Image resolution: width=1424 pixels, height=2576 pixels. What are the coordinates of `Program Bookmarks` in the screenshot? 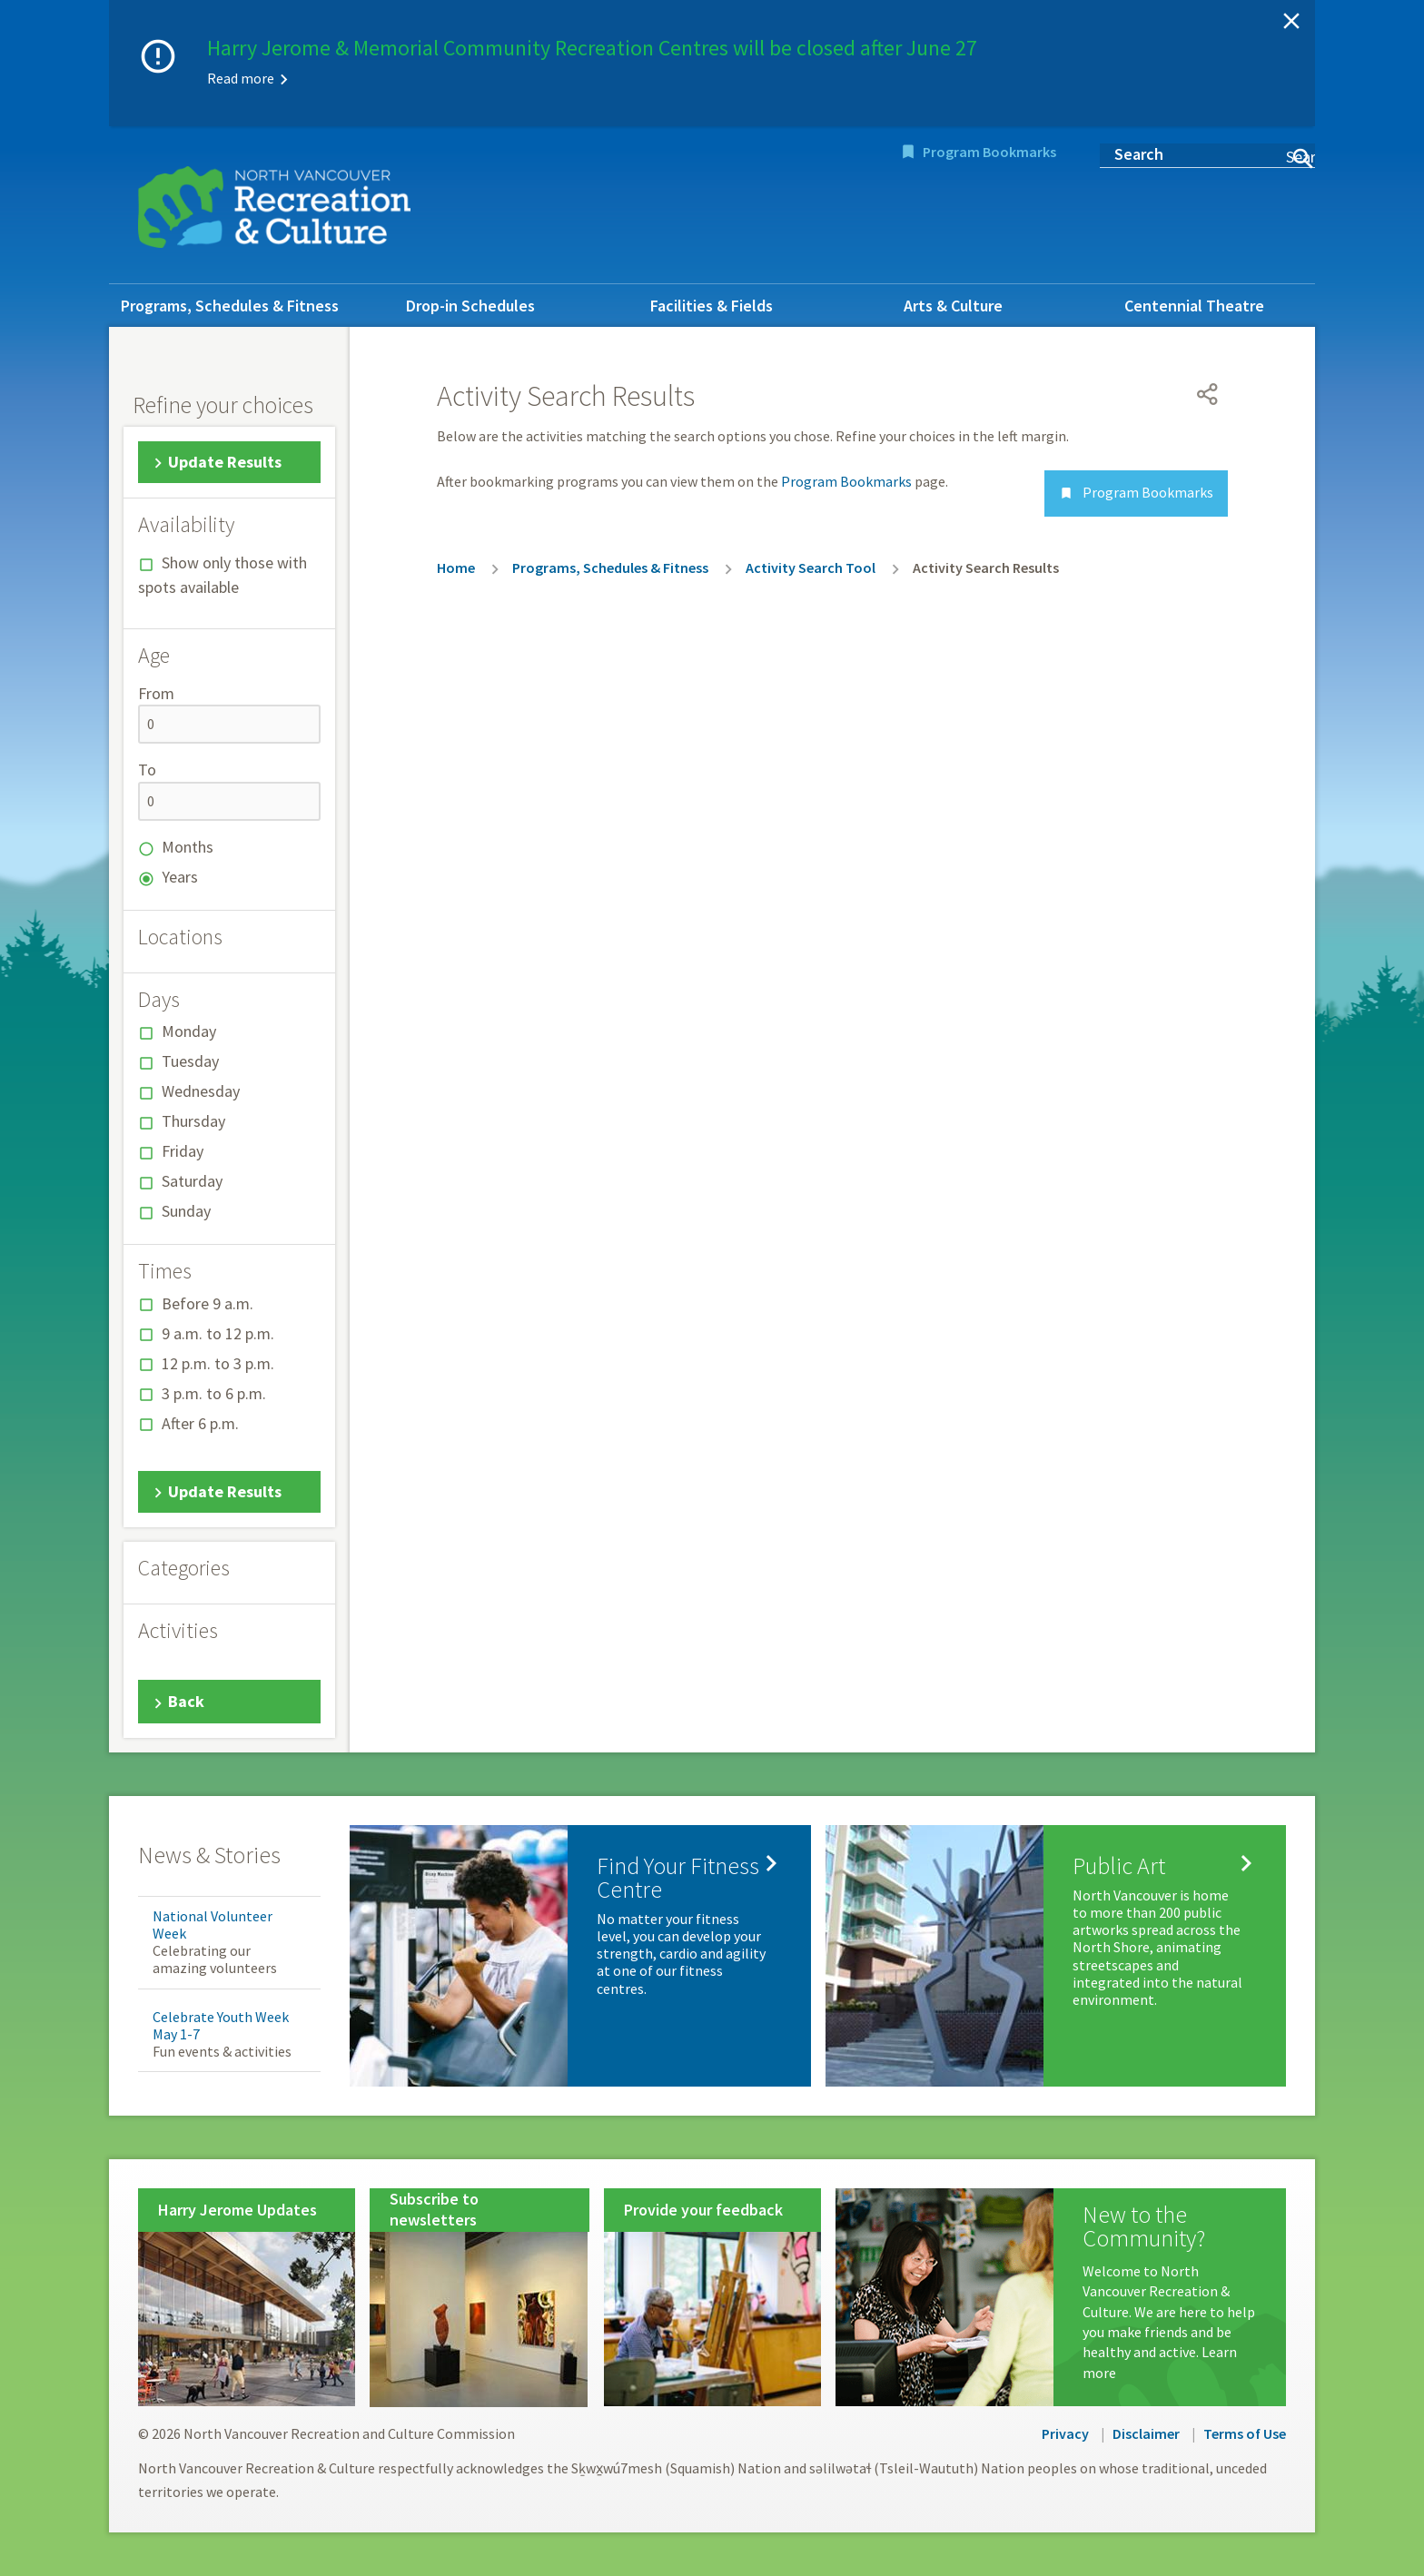 It's located at (989, 152).